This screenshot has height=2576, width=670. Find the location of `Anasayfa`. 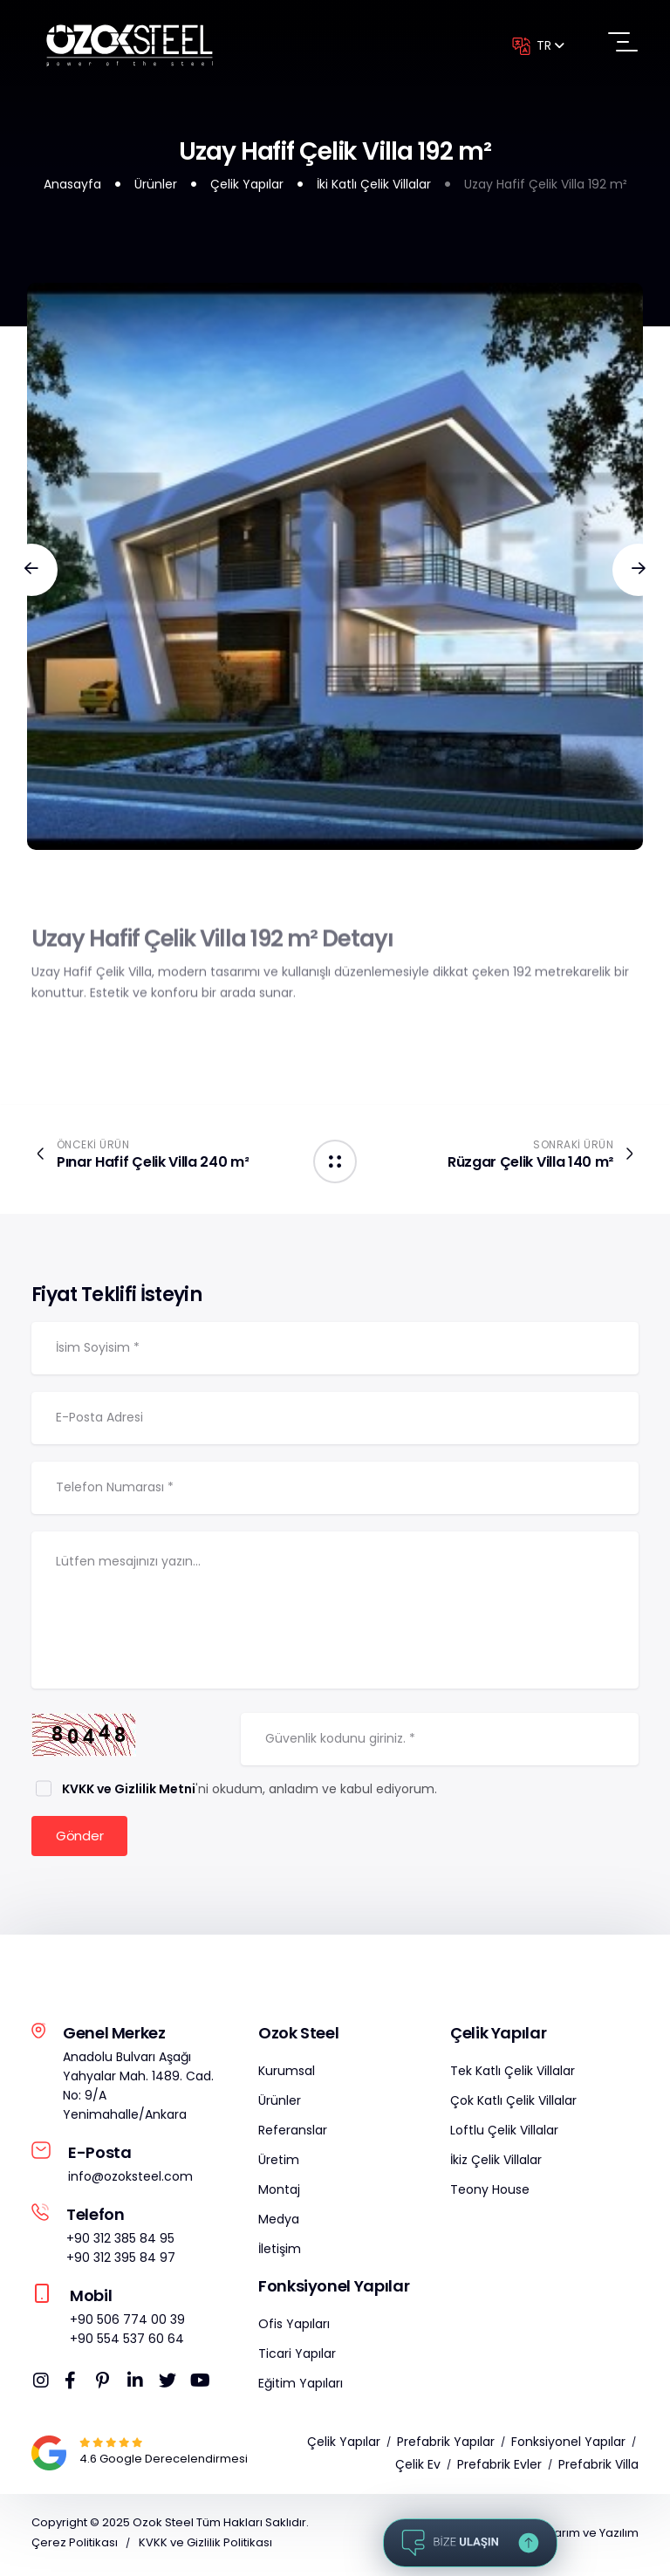

Anasayfa is located at coordinates (72, 184).